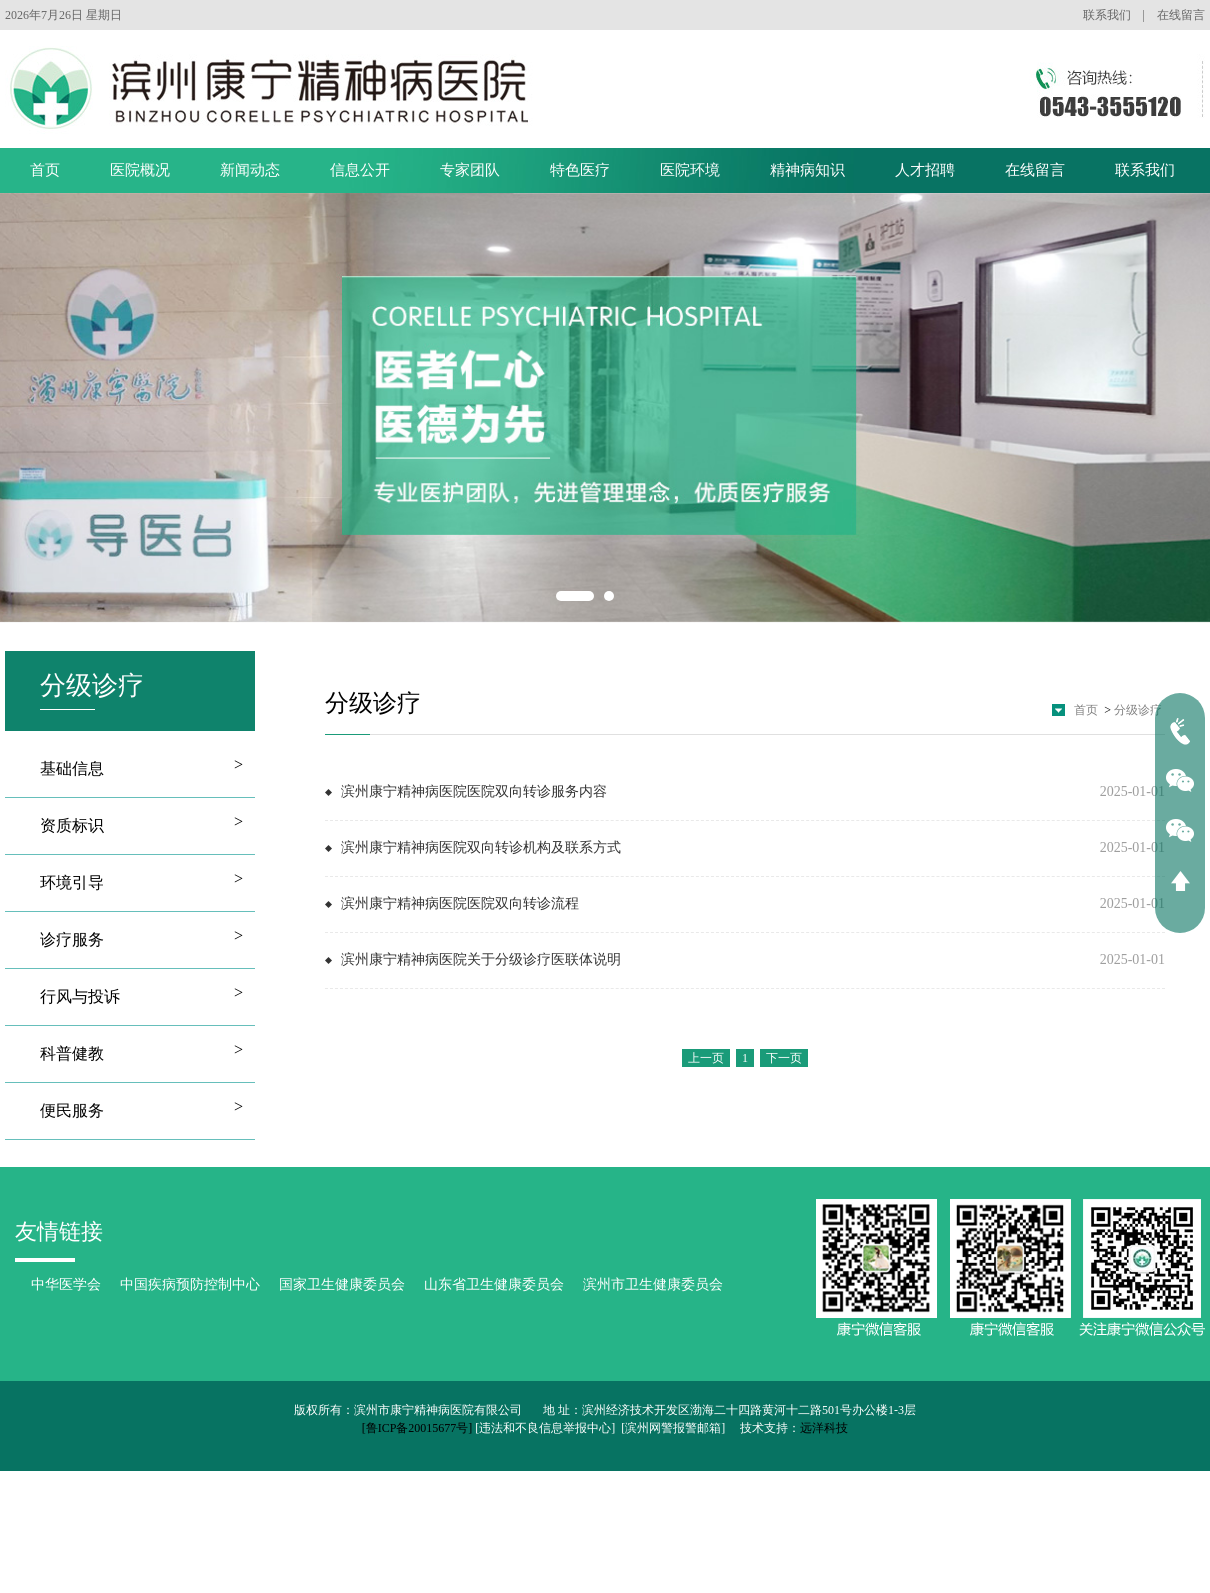 This screenshot has height=1593, width=1210. Describe the element at coordinates (575, 596) in the screenshot. I see `1 [button]` at that location.